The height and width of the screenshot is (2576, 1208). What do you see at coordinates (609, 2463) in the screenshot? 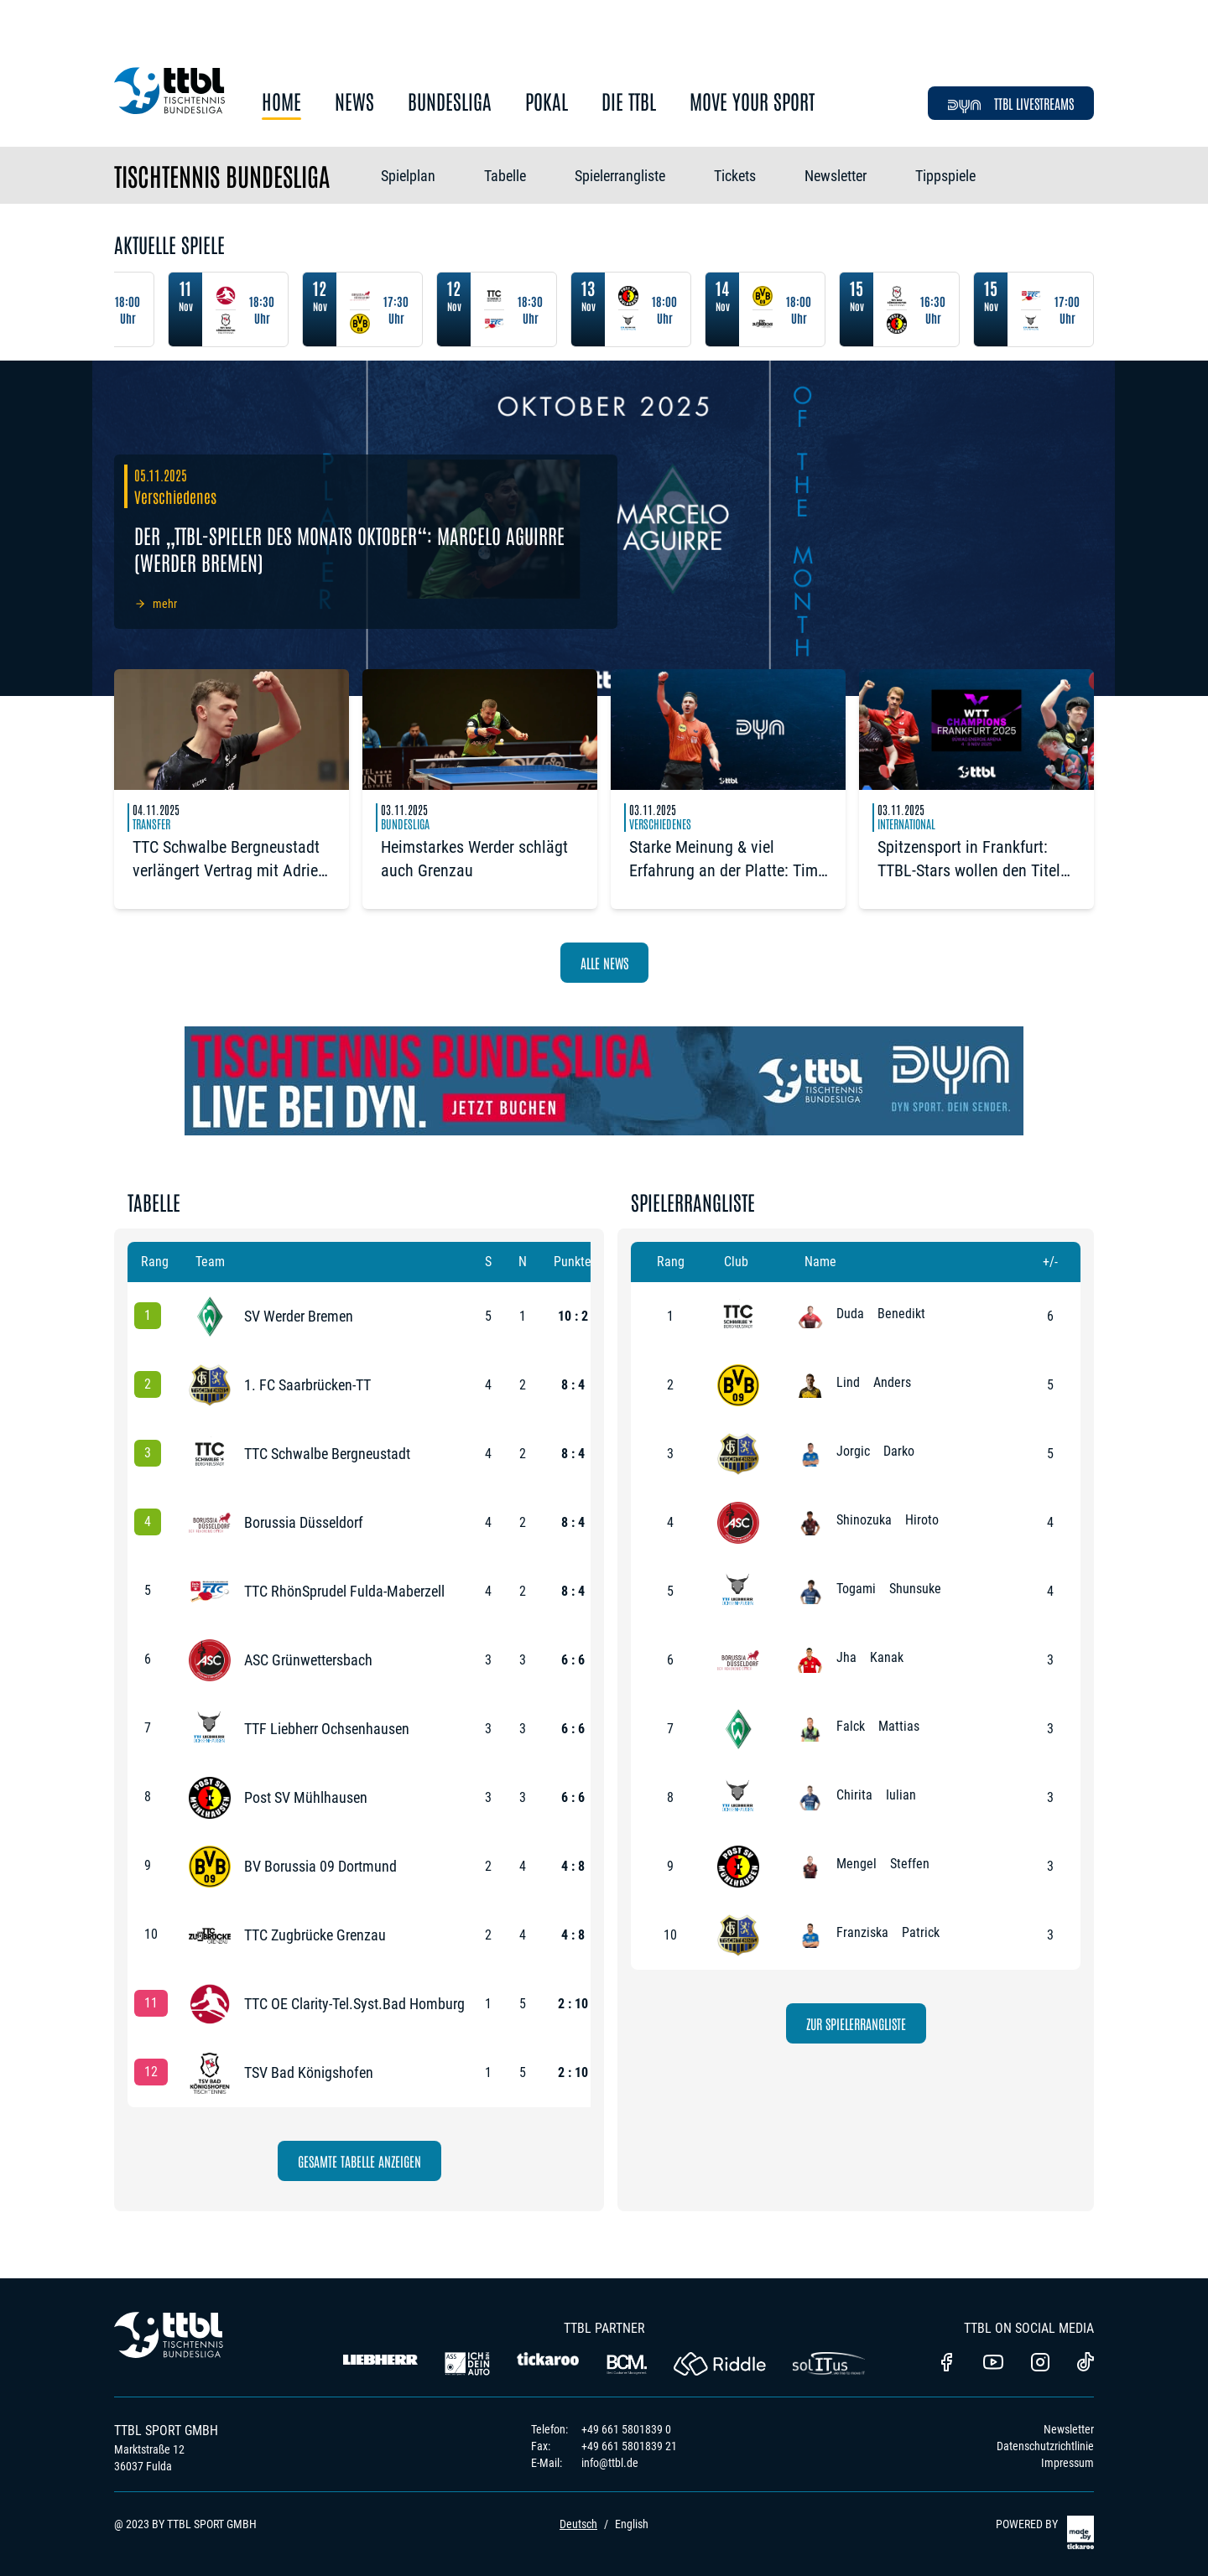
I see `info@ttbl.de` at bounding box center [609, 2463].